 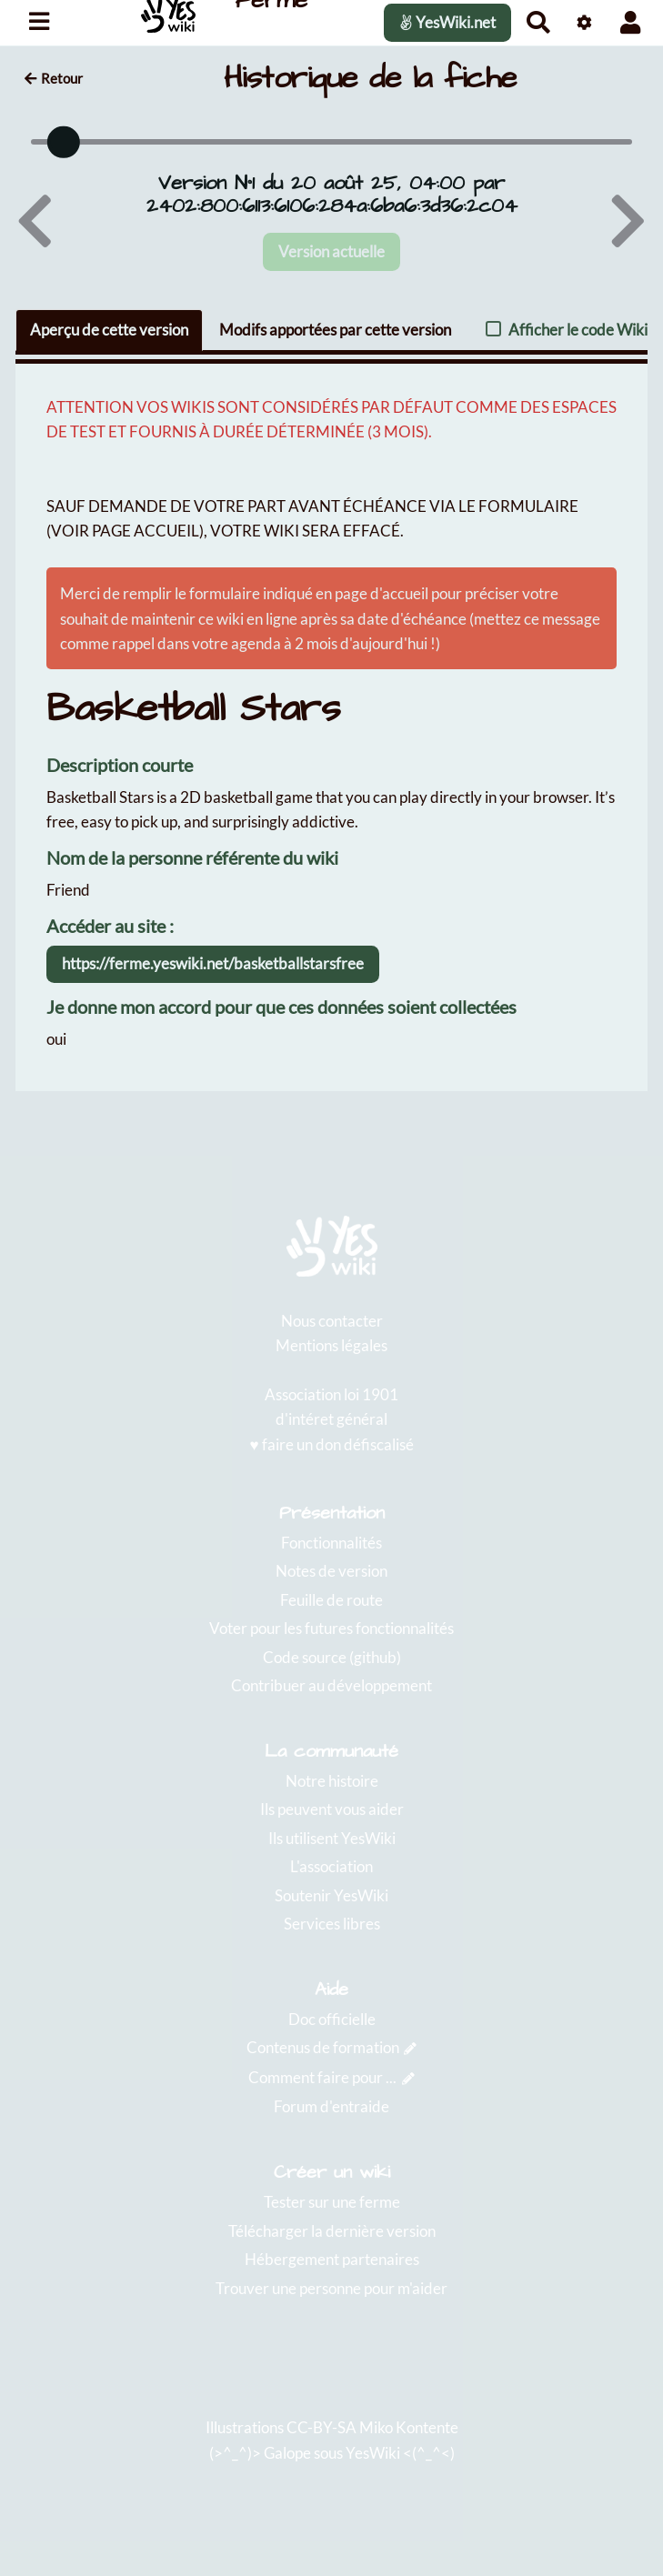 What do you see at coordinates (332, 1923) in the screenshot?
I see `Services libres` at bounding box center [332, 1923].